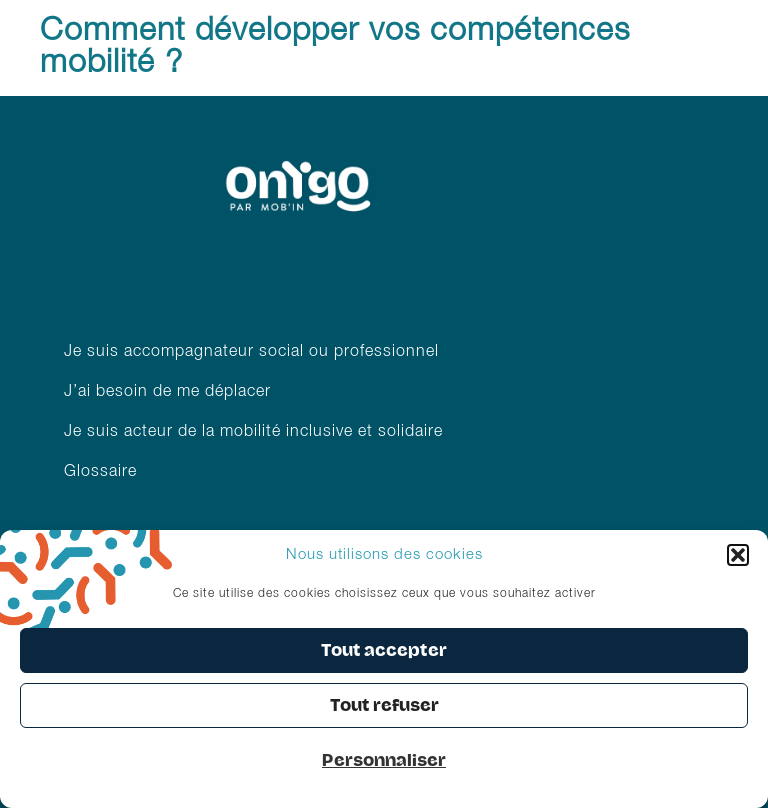  Describe the element at coordinates (100, 472) in the screenshot. I see `Glossaire` at that location.